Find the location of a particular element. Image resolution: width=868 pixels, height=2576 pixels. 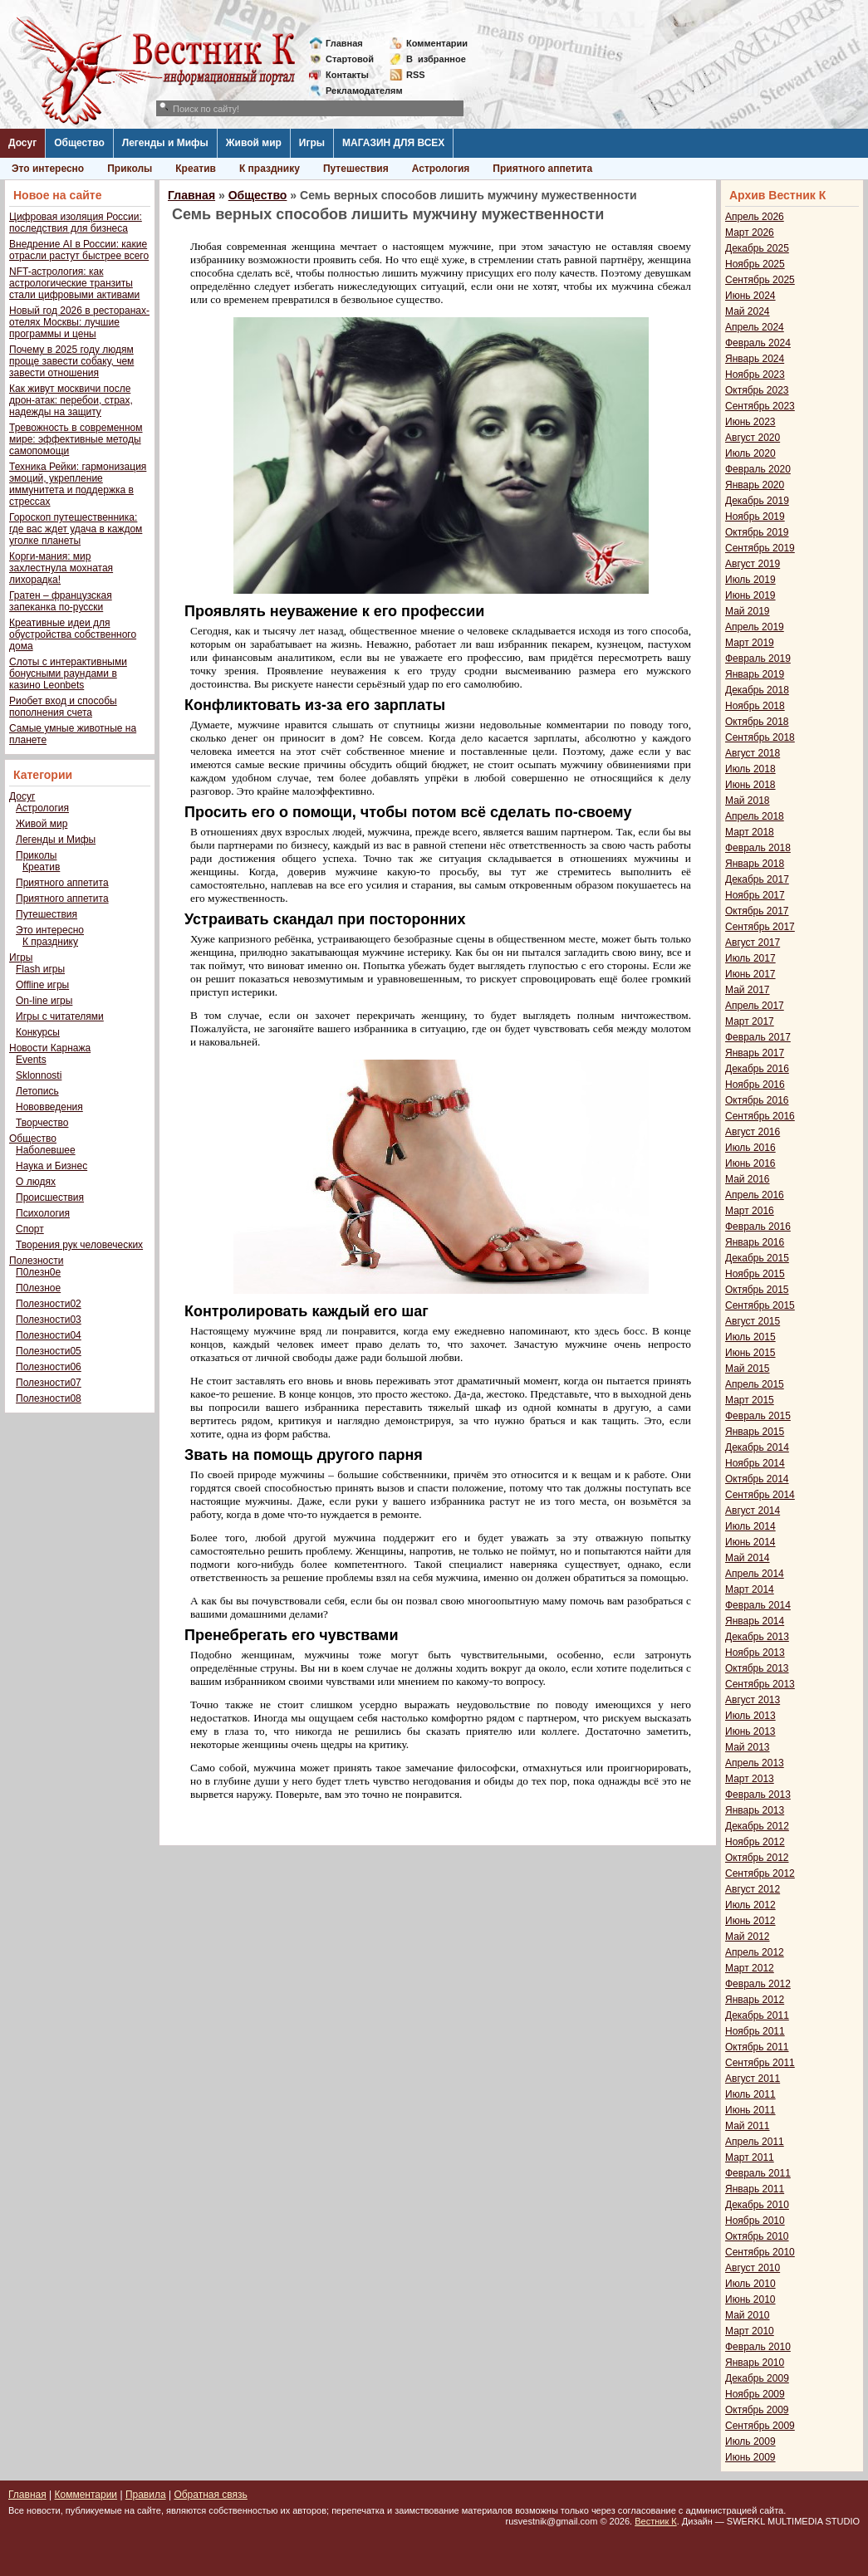

Новости Карнажа is located at coordinates (50, 1048).